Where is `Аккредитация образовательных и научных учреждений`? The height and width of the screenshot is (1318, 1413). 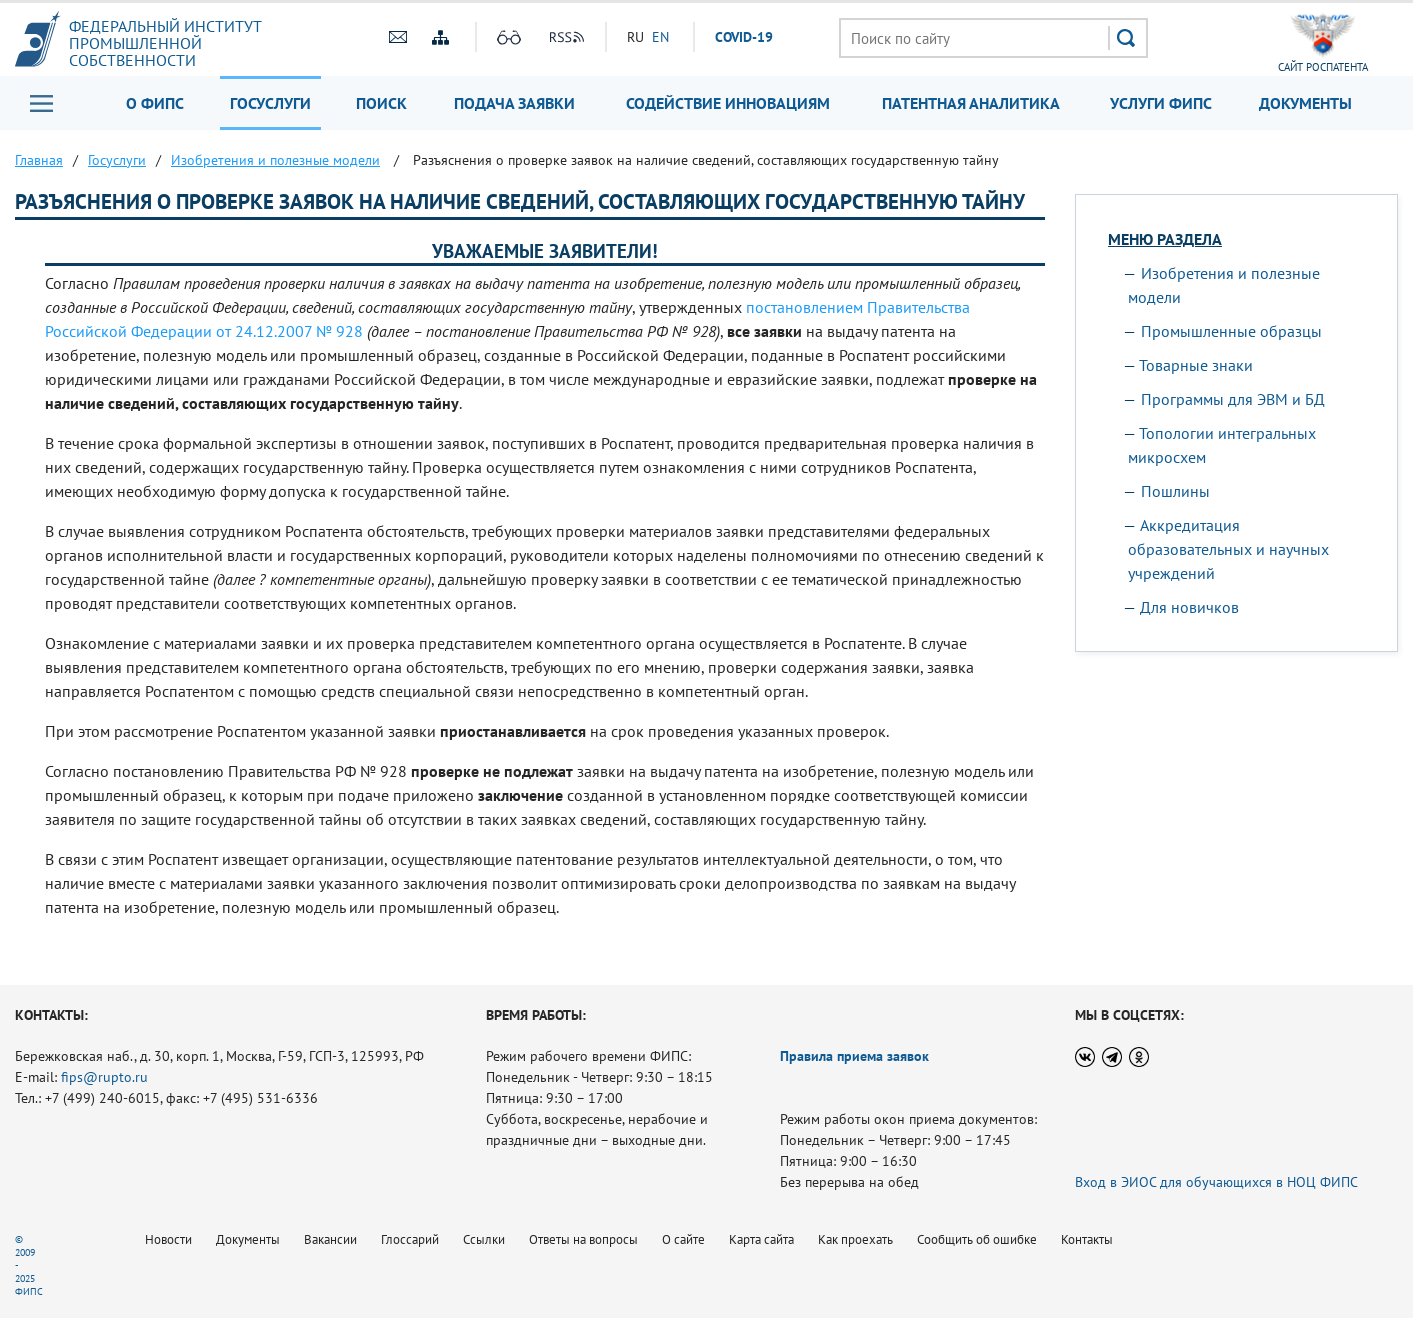 Аккредитация образовательных и научных учреждений is located at coordinates (1228, 549).